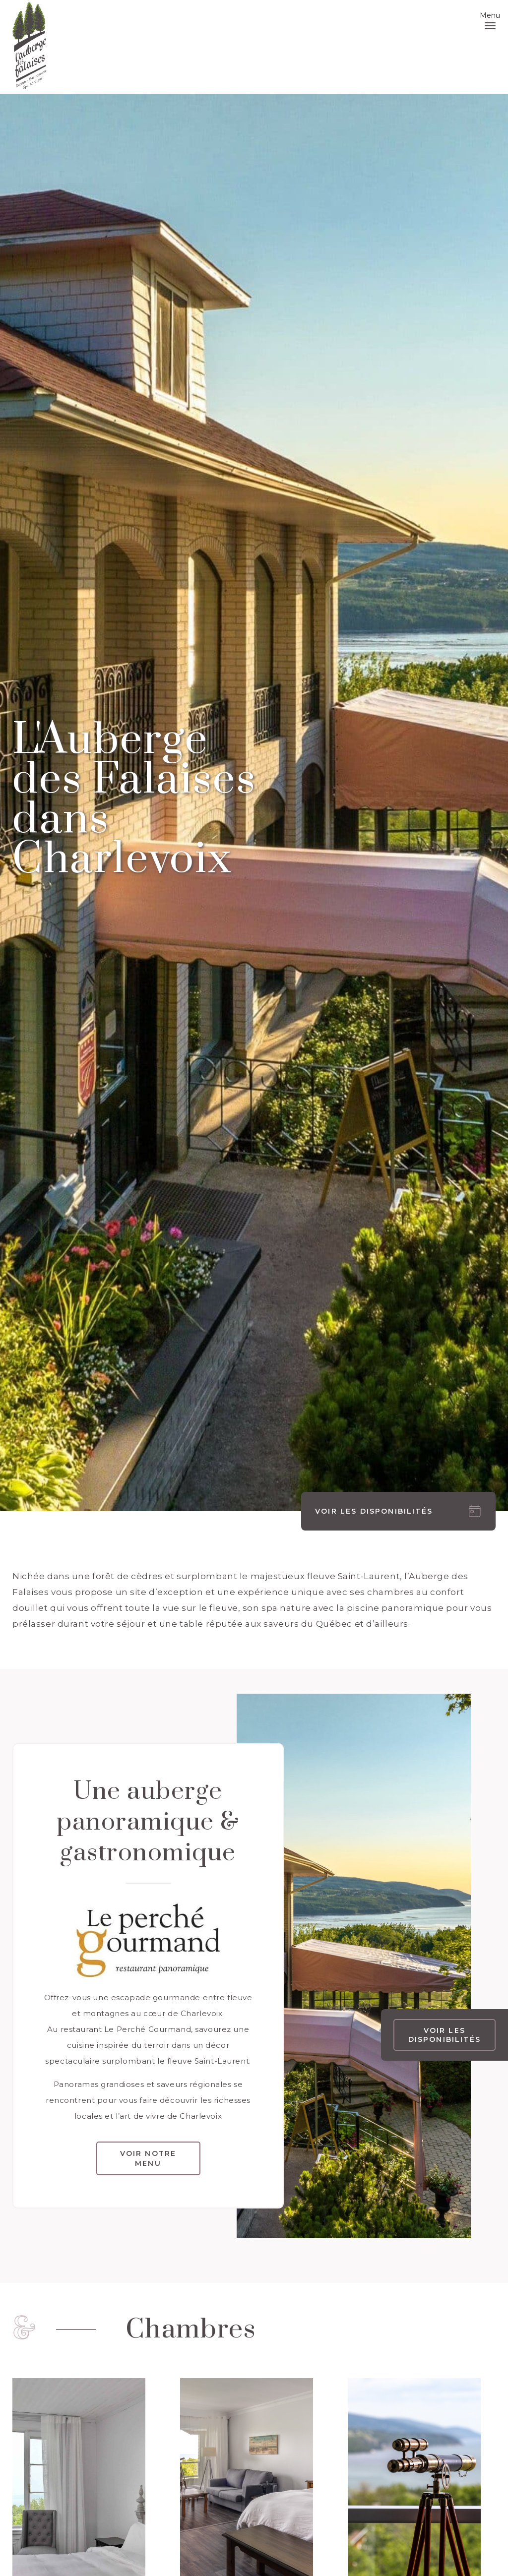 Image resolution: width=508 pixels, height=2576 pixels. What do you see at coordinates (444, 2035) in the screenshot?
I see `Voir les disponibilités` at bounding box center [444, 2035].